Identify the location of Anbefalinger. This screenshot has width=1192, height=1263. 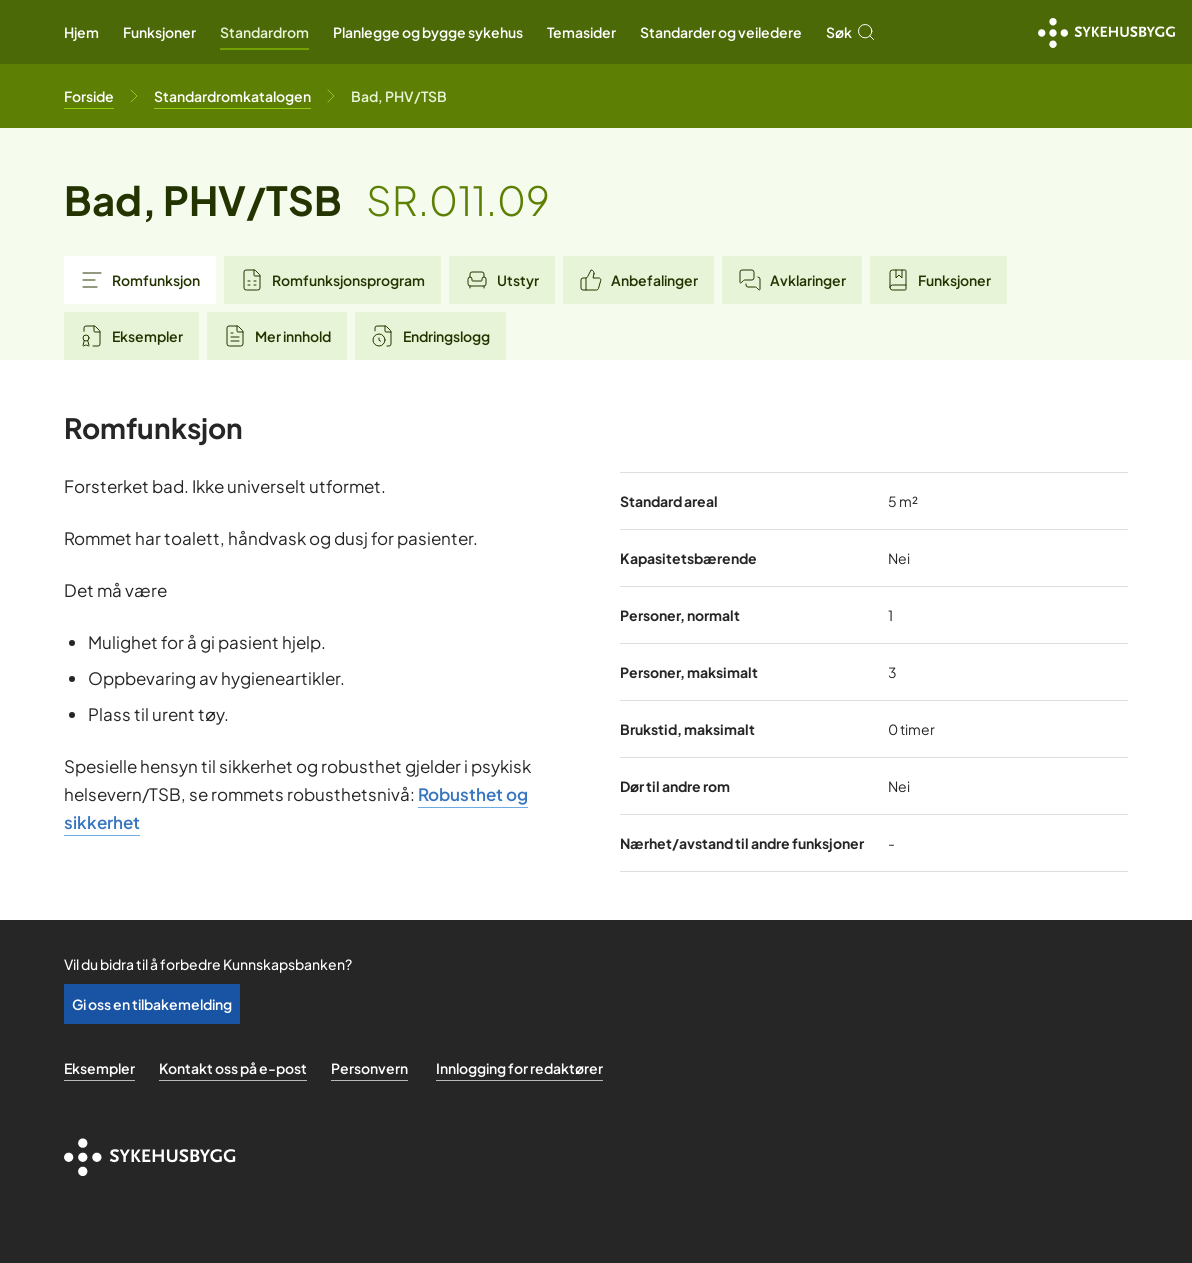
(638, 280).